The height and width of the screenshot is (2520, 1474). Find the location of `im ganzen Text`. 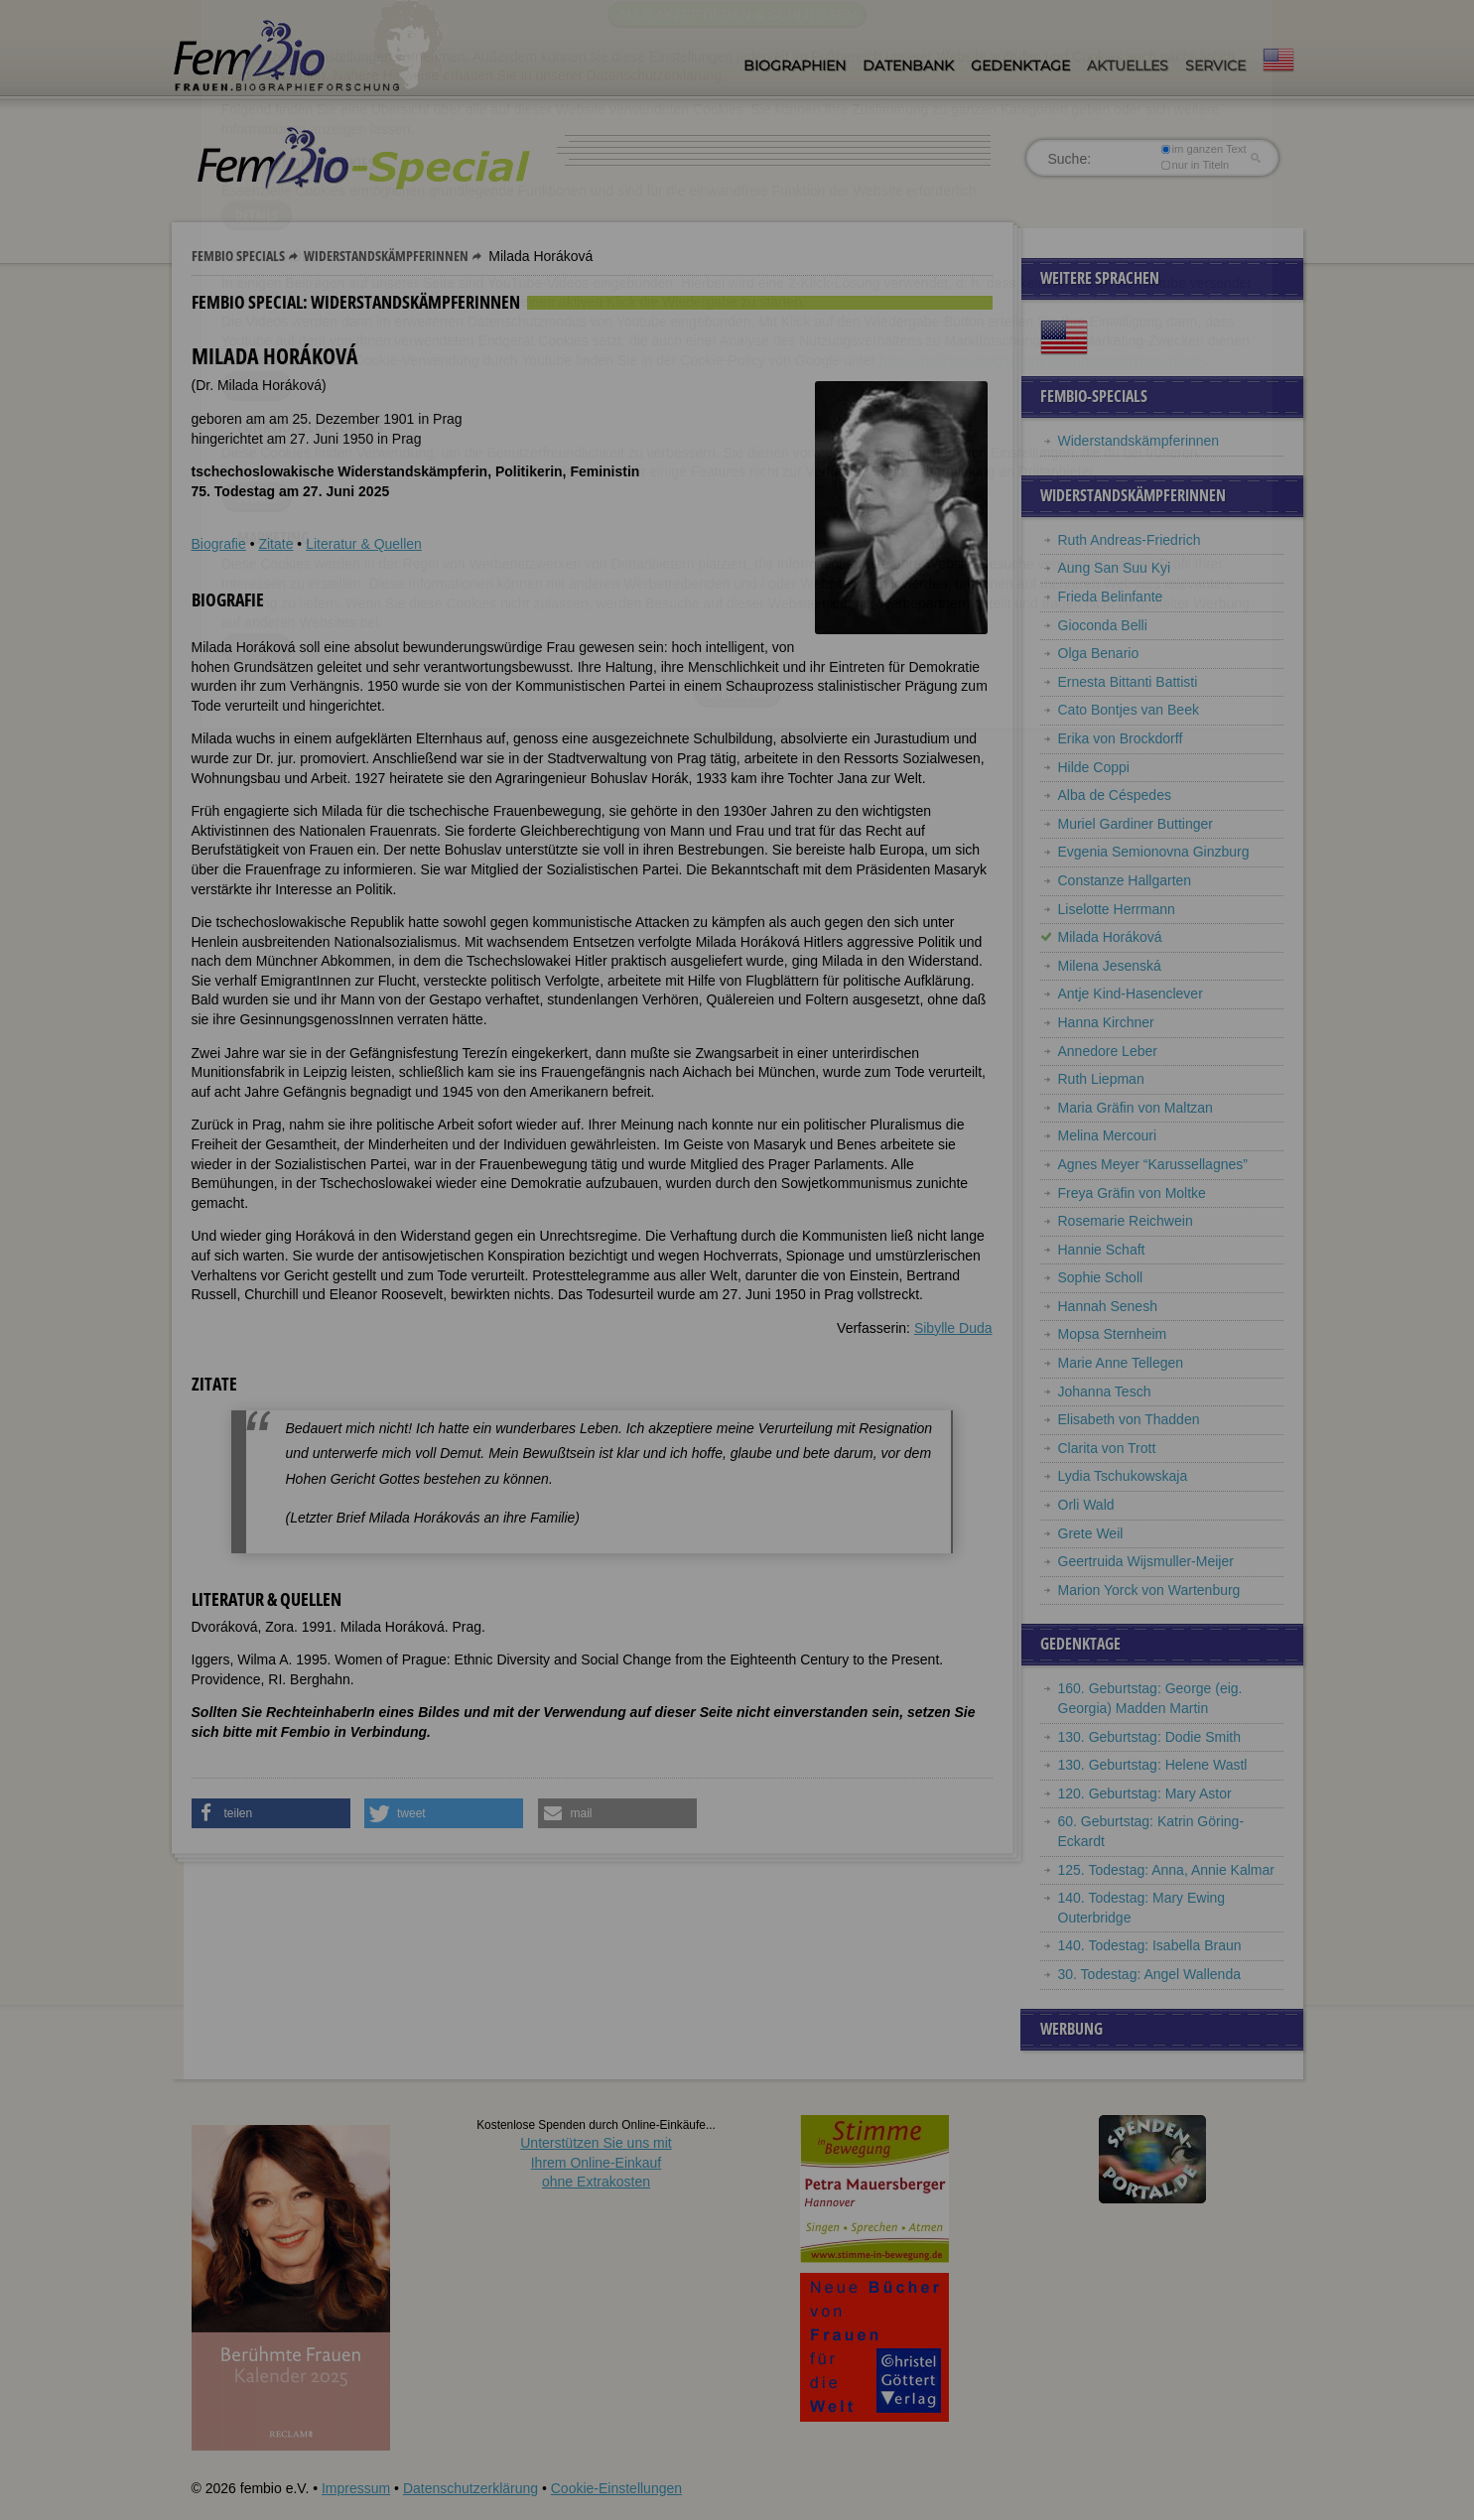

im ganzen Text is located at coordinates (1203, 149).